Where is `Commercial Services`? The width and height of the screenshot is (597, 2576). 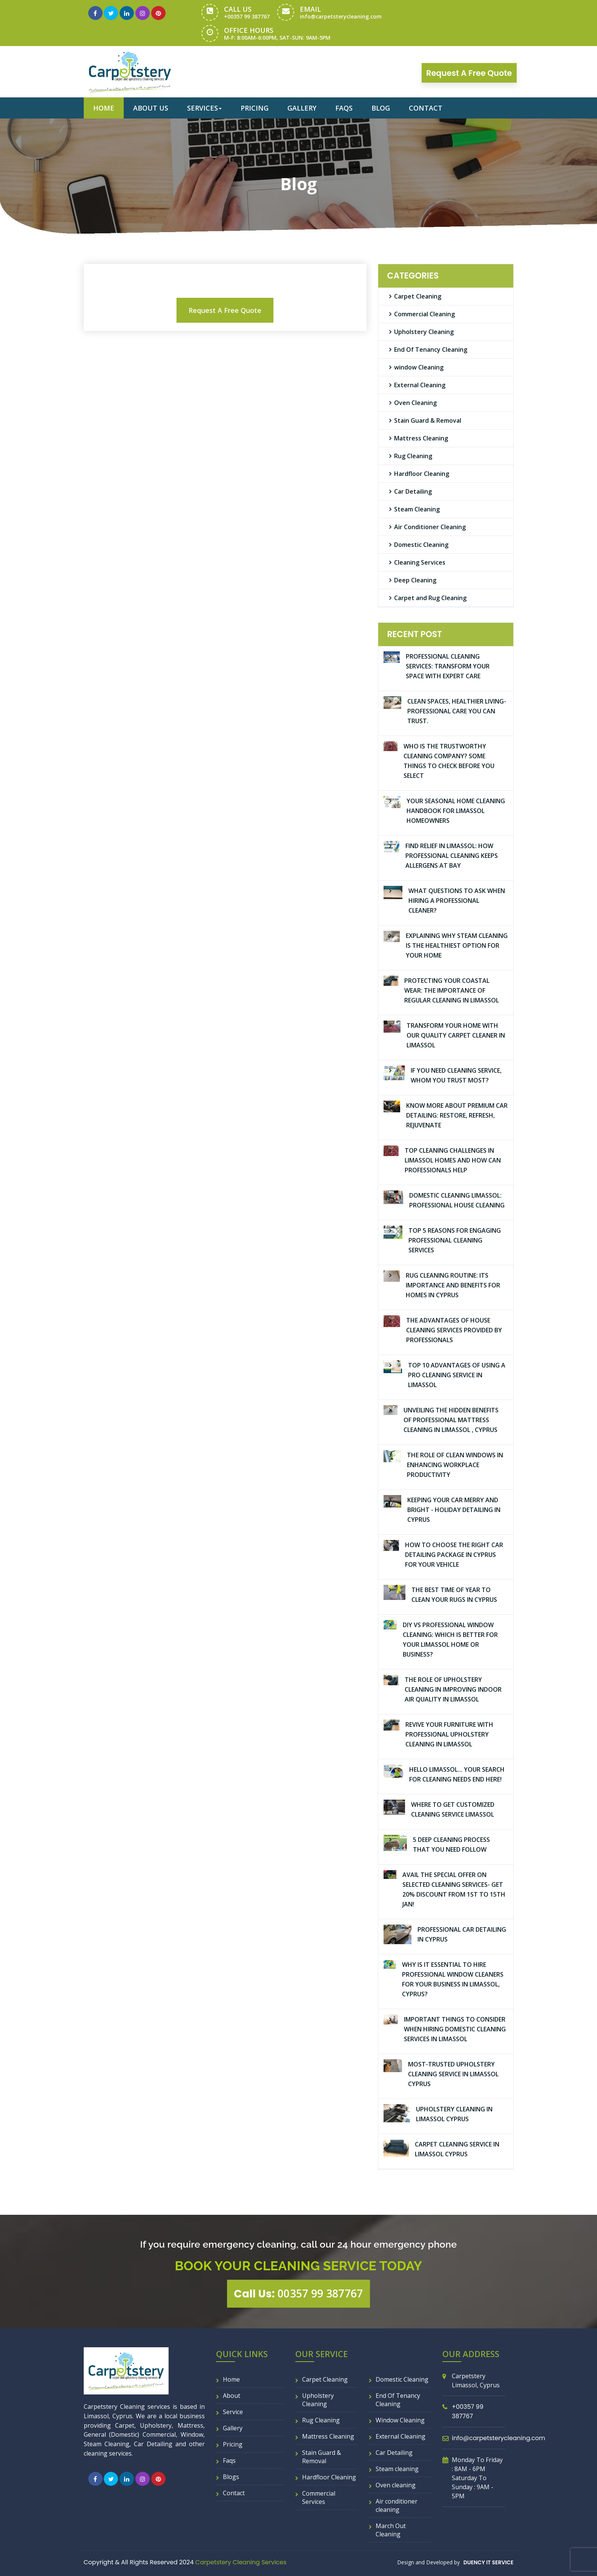 Commercial Services is located at coordinates (318, 2497).